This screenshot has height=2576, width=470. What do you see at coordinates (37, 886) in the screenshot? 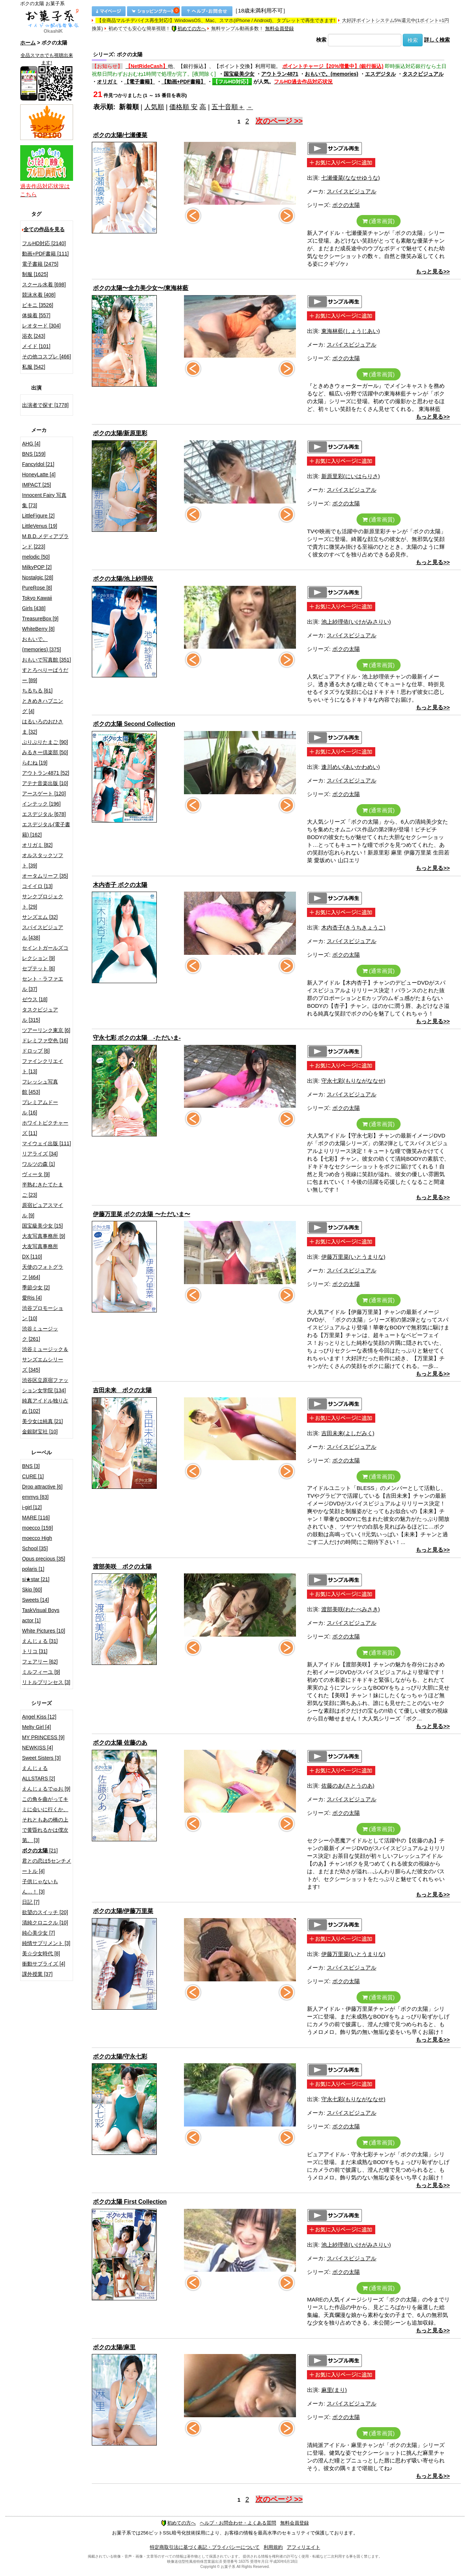
I see `コイイロ [13]` at bounding box center [37, 886].